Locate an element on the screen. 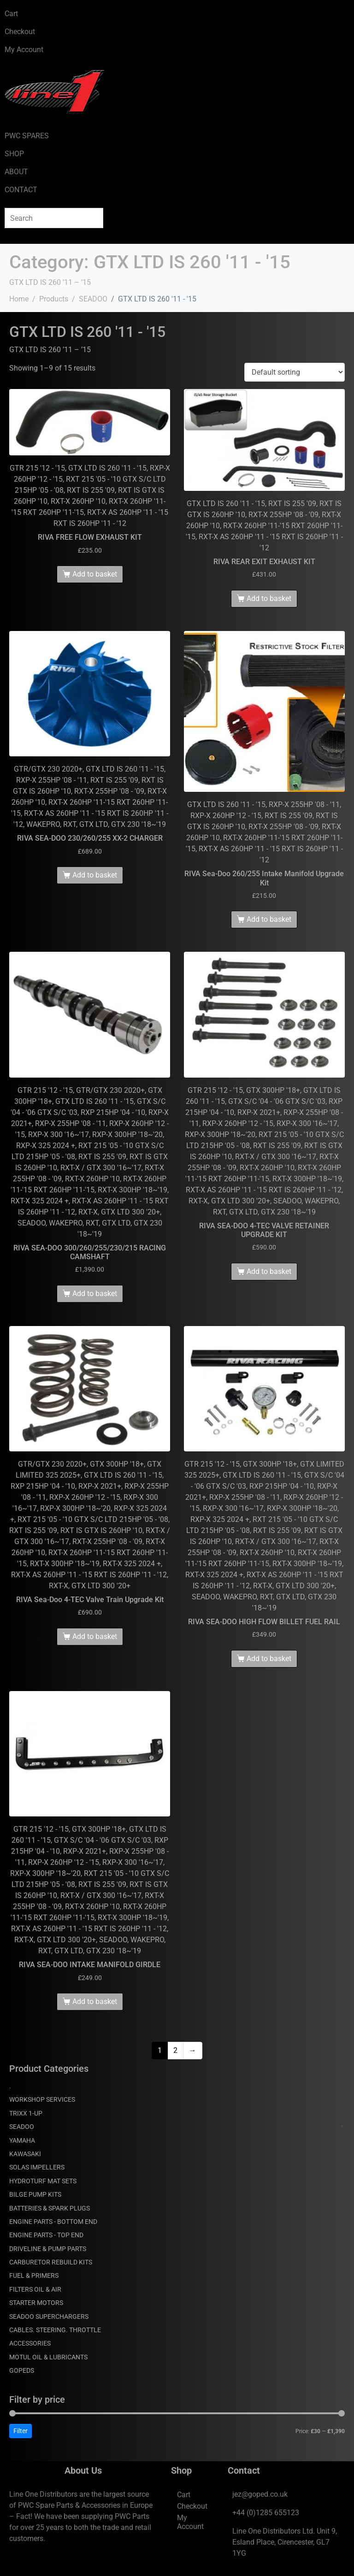 The width and height of the screenshot is (354, 2576). STARTER MOTORS is located at coordinates (36, 2302).